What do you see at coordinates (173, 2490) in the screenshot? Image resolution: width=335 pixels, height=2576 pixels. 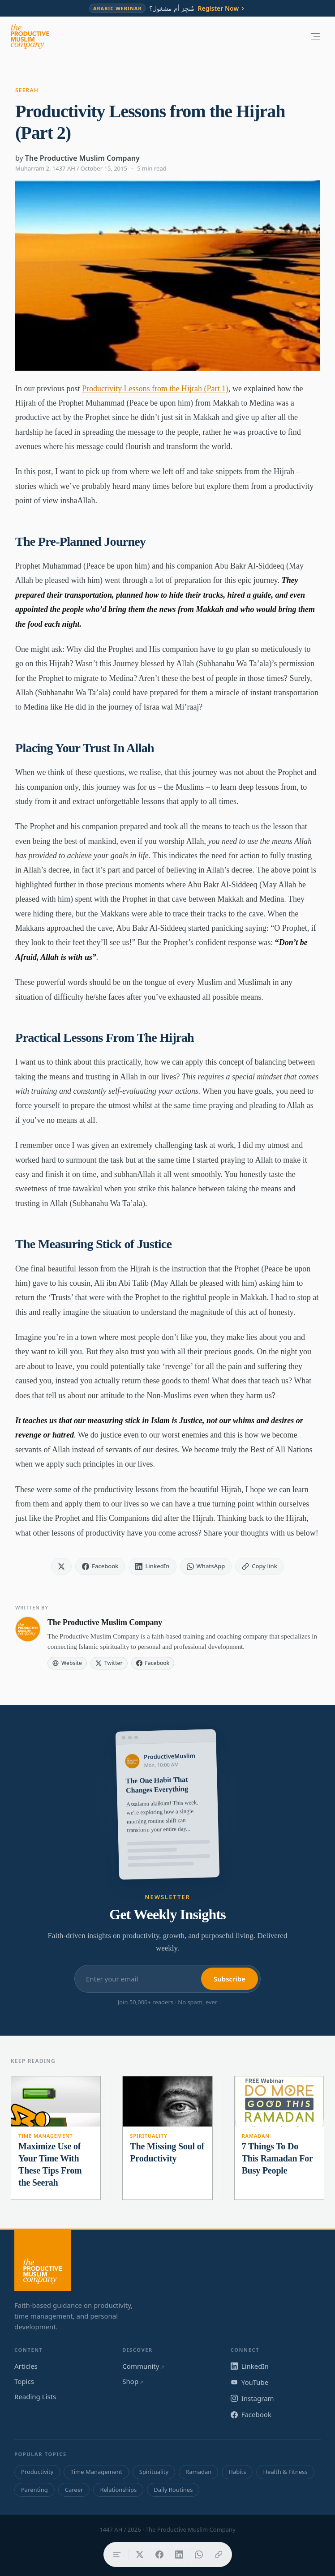 I see `Daily Routines` at bounding box center [173, 2490].